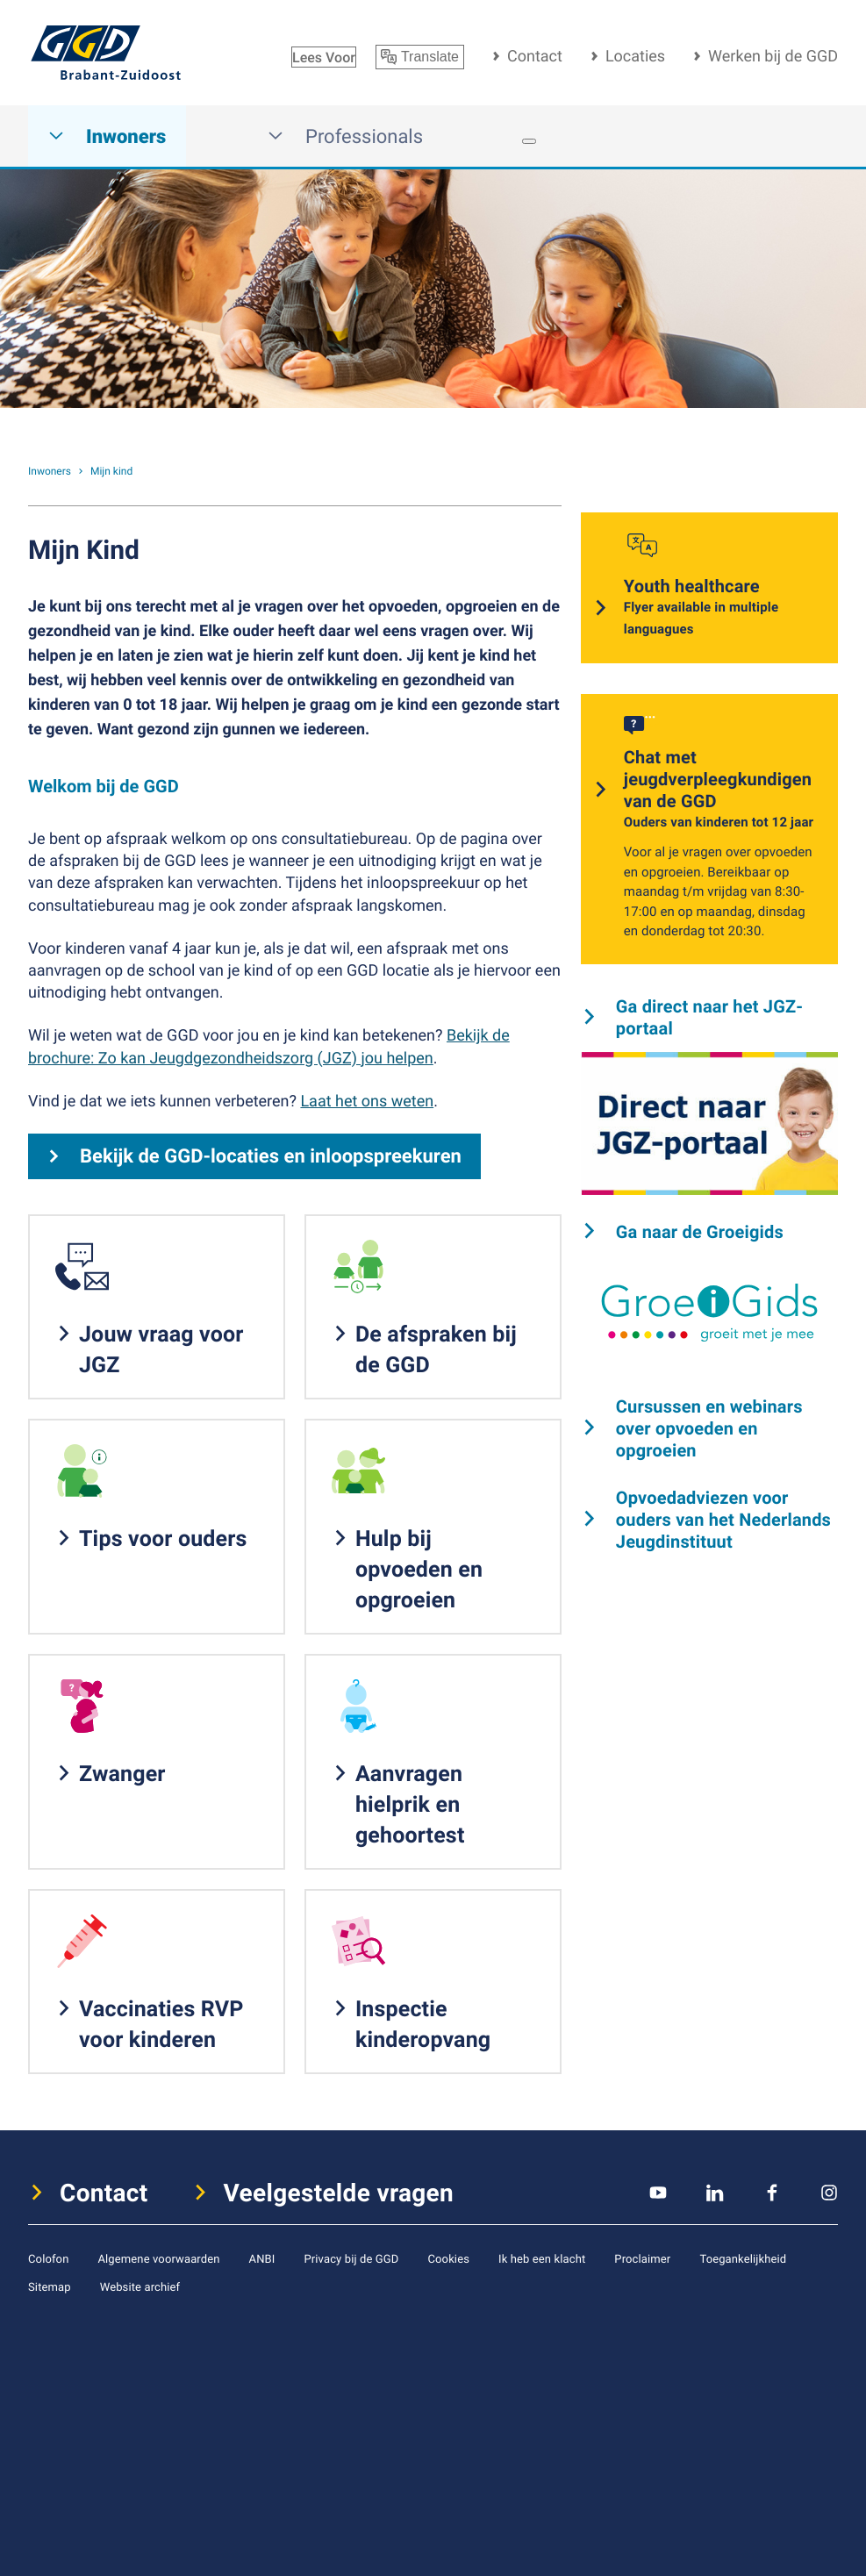 Image resolution: width=866 pixels, height=2576 pixels. Describe the element at coordinates (262, 2258) in the screenshot. I see `ANBI` at that location.